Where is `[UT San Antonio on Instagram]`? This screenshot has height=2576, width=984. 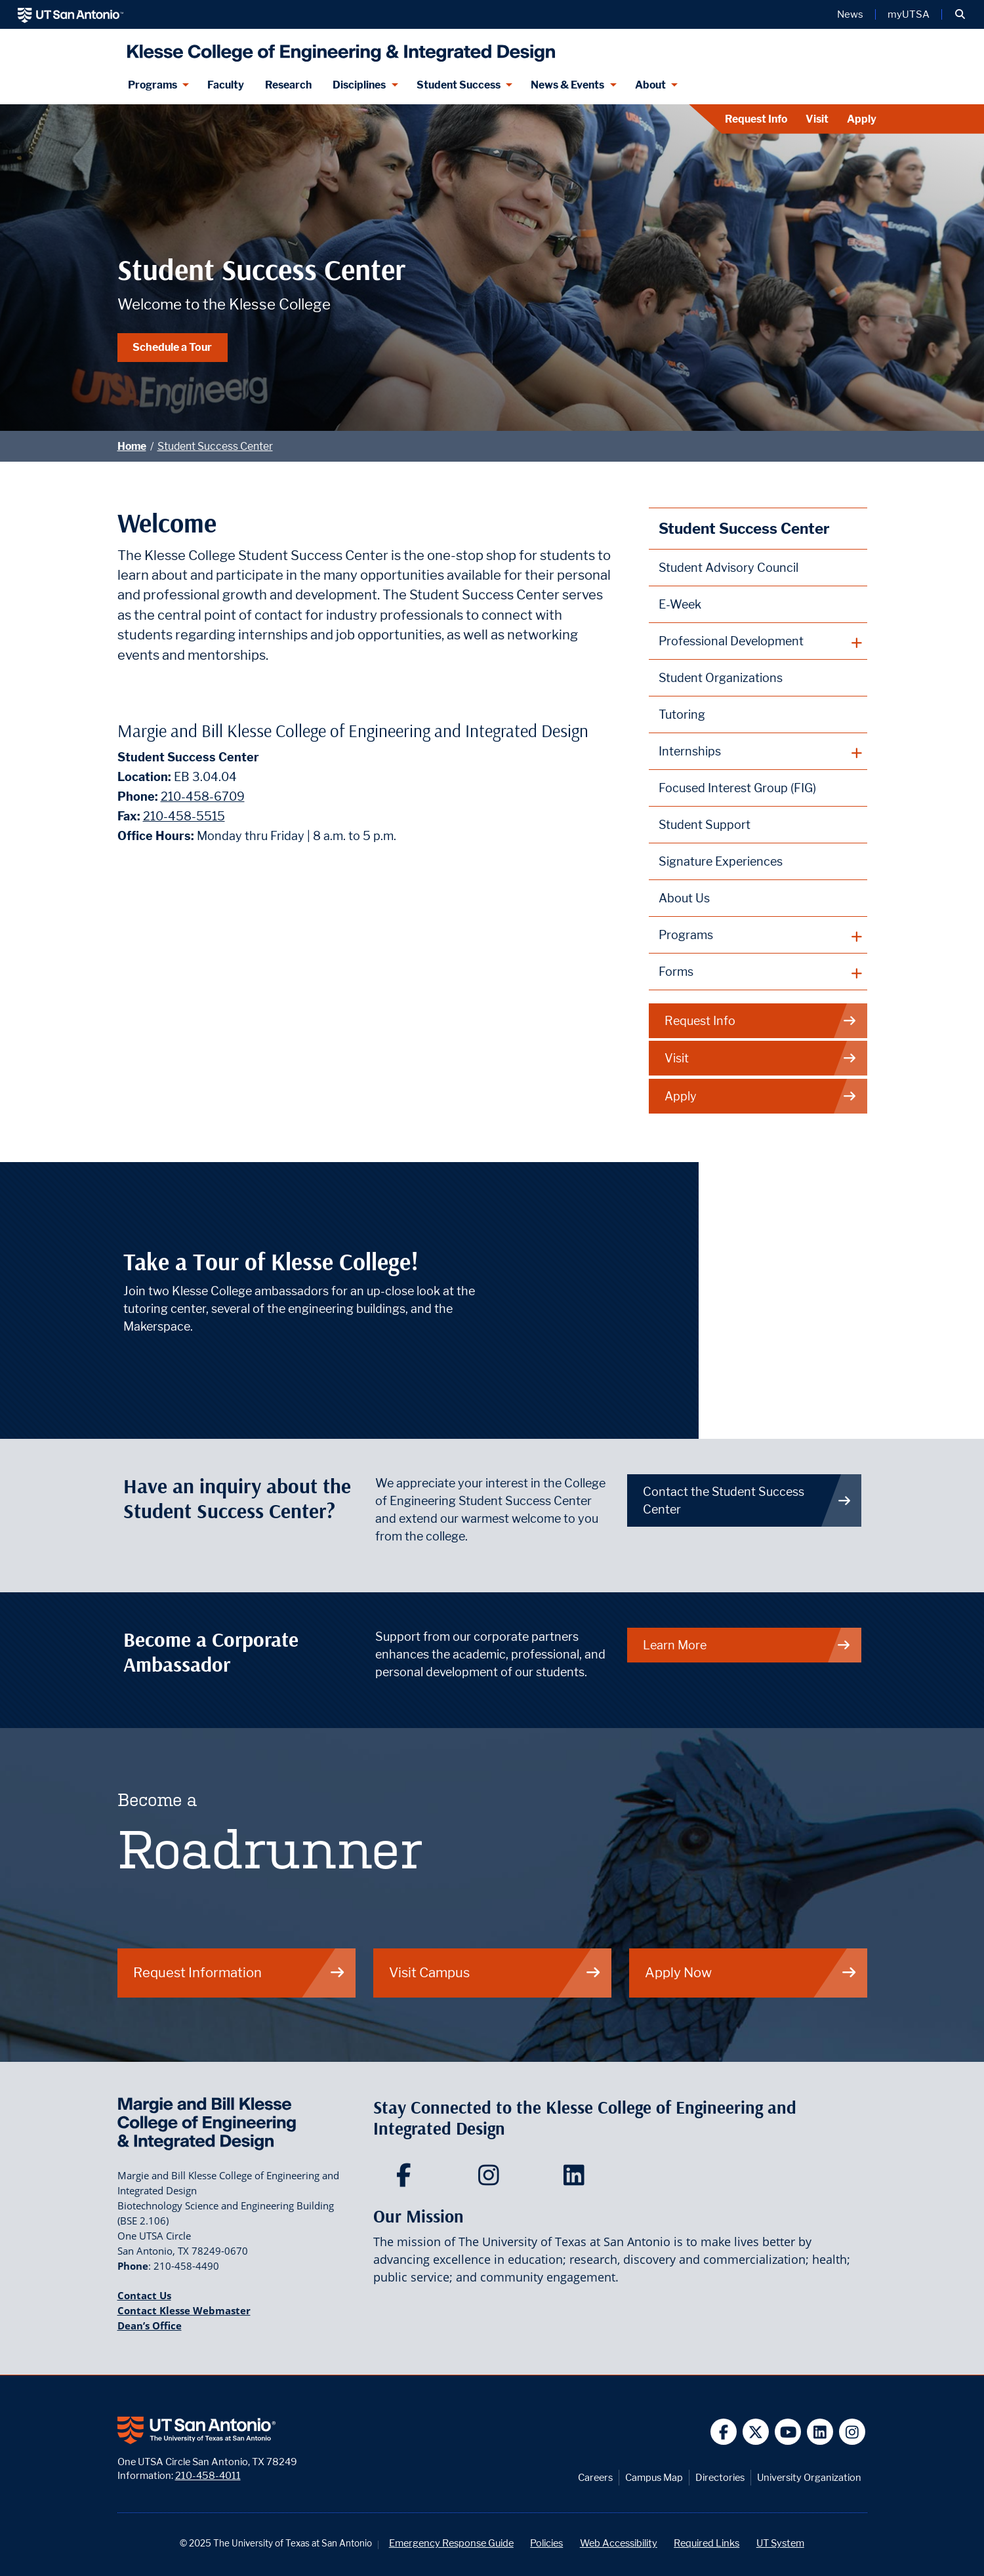
[UT San Antonio on Instagram] is located at coordinates (852, 2432).